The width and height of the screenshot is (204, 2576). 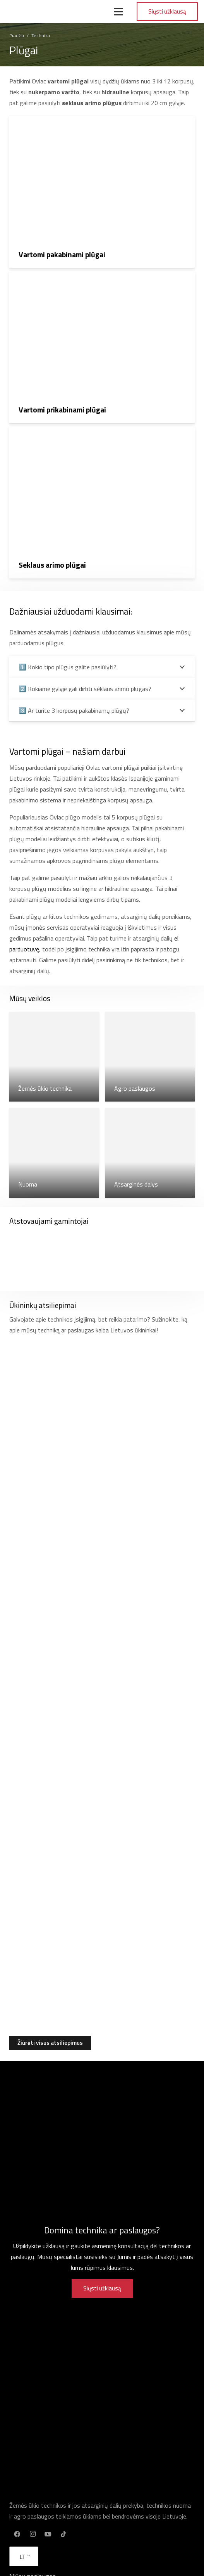 What do you see at coordinates (48, 2534) in the screenshot?
I see `[YouTube]` at bounding box center [48, 2534].